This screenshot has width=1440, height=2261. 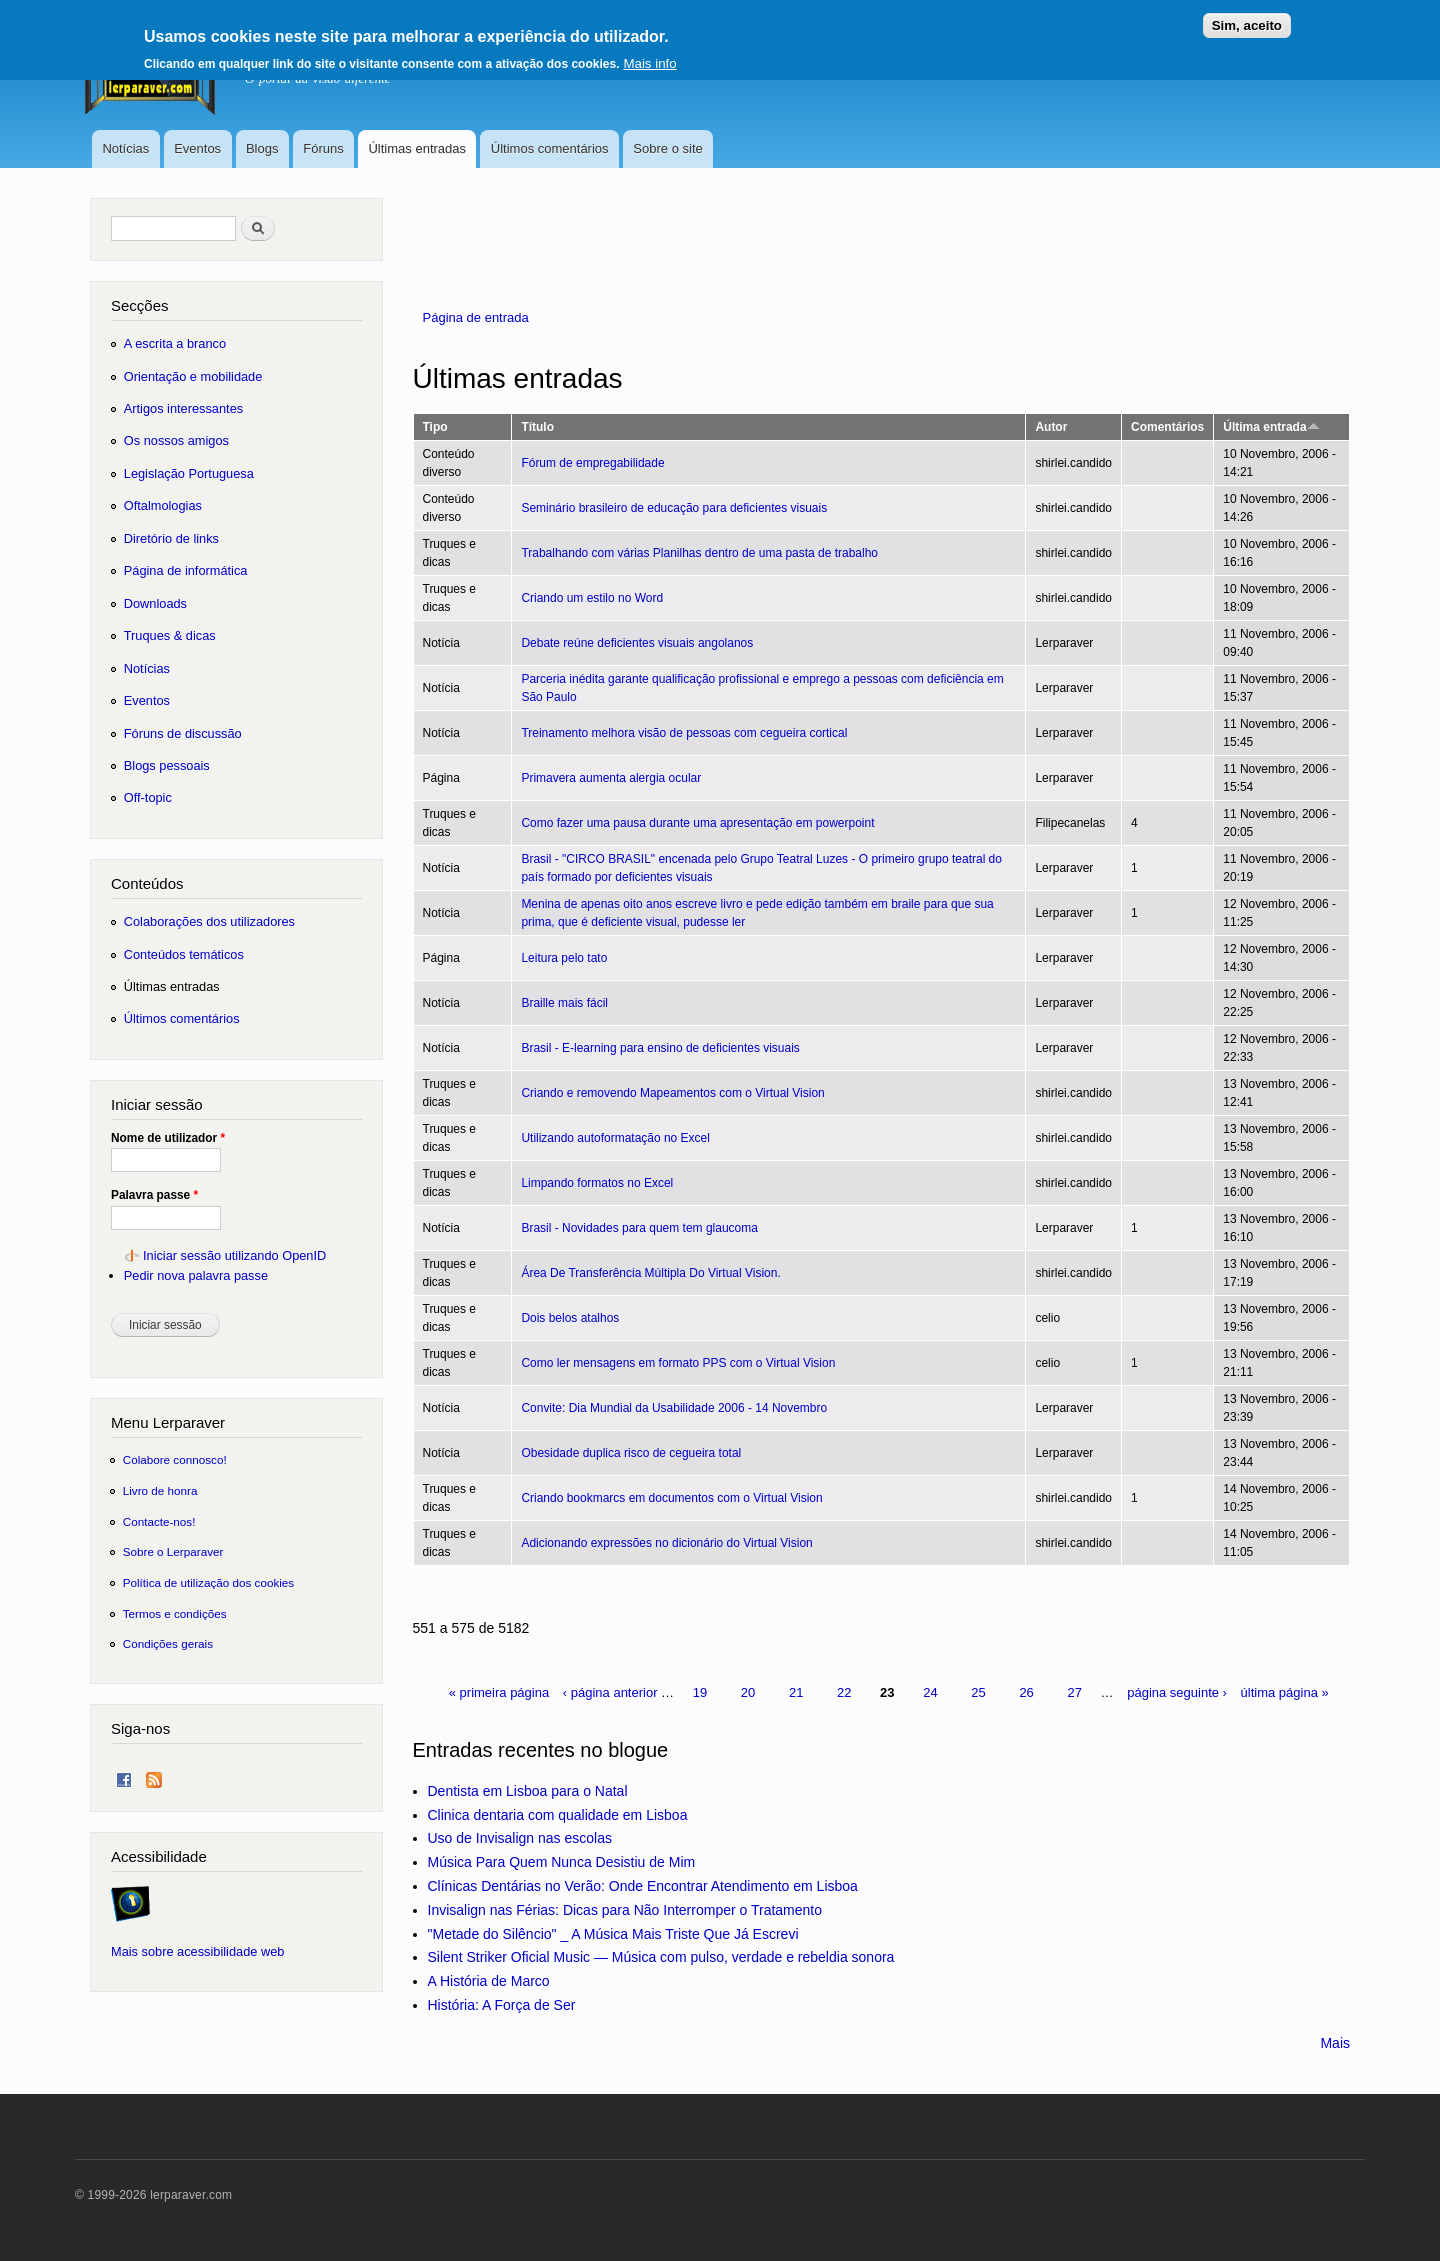 What do you see at coordinates (125, 148) in the screenshot?
I see `Notícias` at bounding box center [125, 148].